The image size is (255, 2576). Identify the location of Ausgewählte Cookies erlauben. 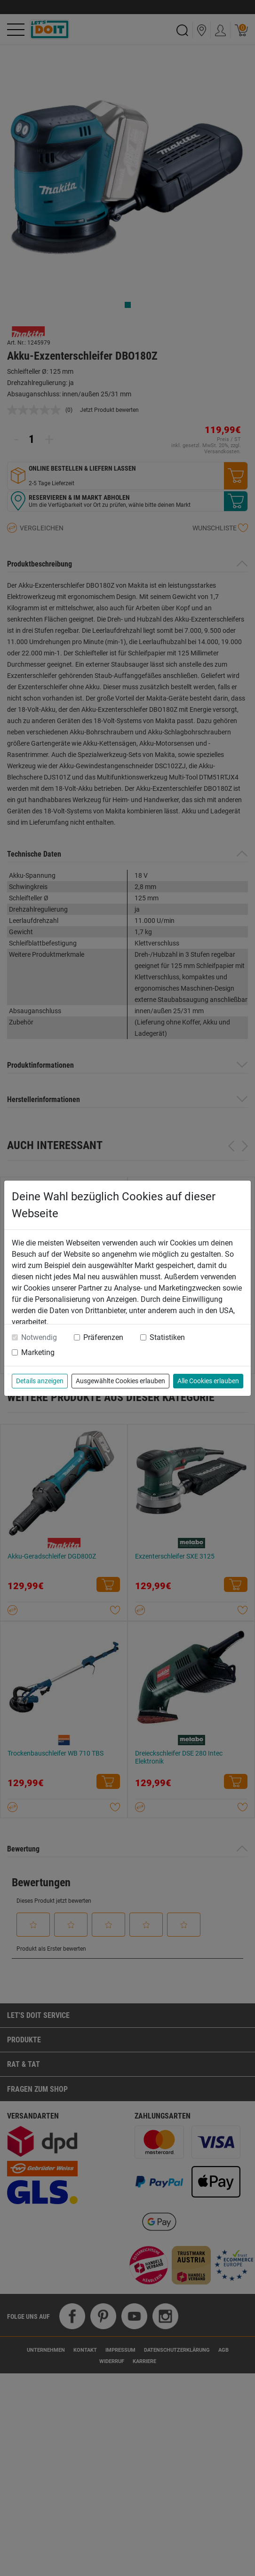
(120, 1381).